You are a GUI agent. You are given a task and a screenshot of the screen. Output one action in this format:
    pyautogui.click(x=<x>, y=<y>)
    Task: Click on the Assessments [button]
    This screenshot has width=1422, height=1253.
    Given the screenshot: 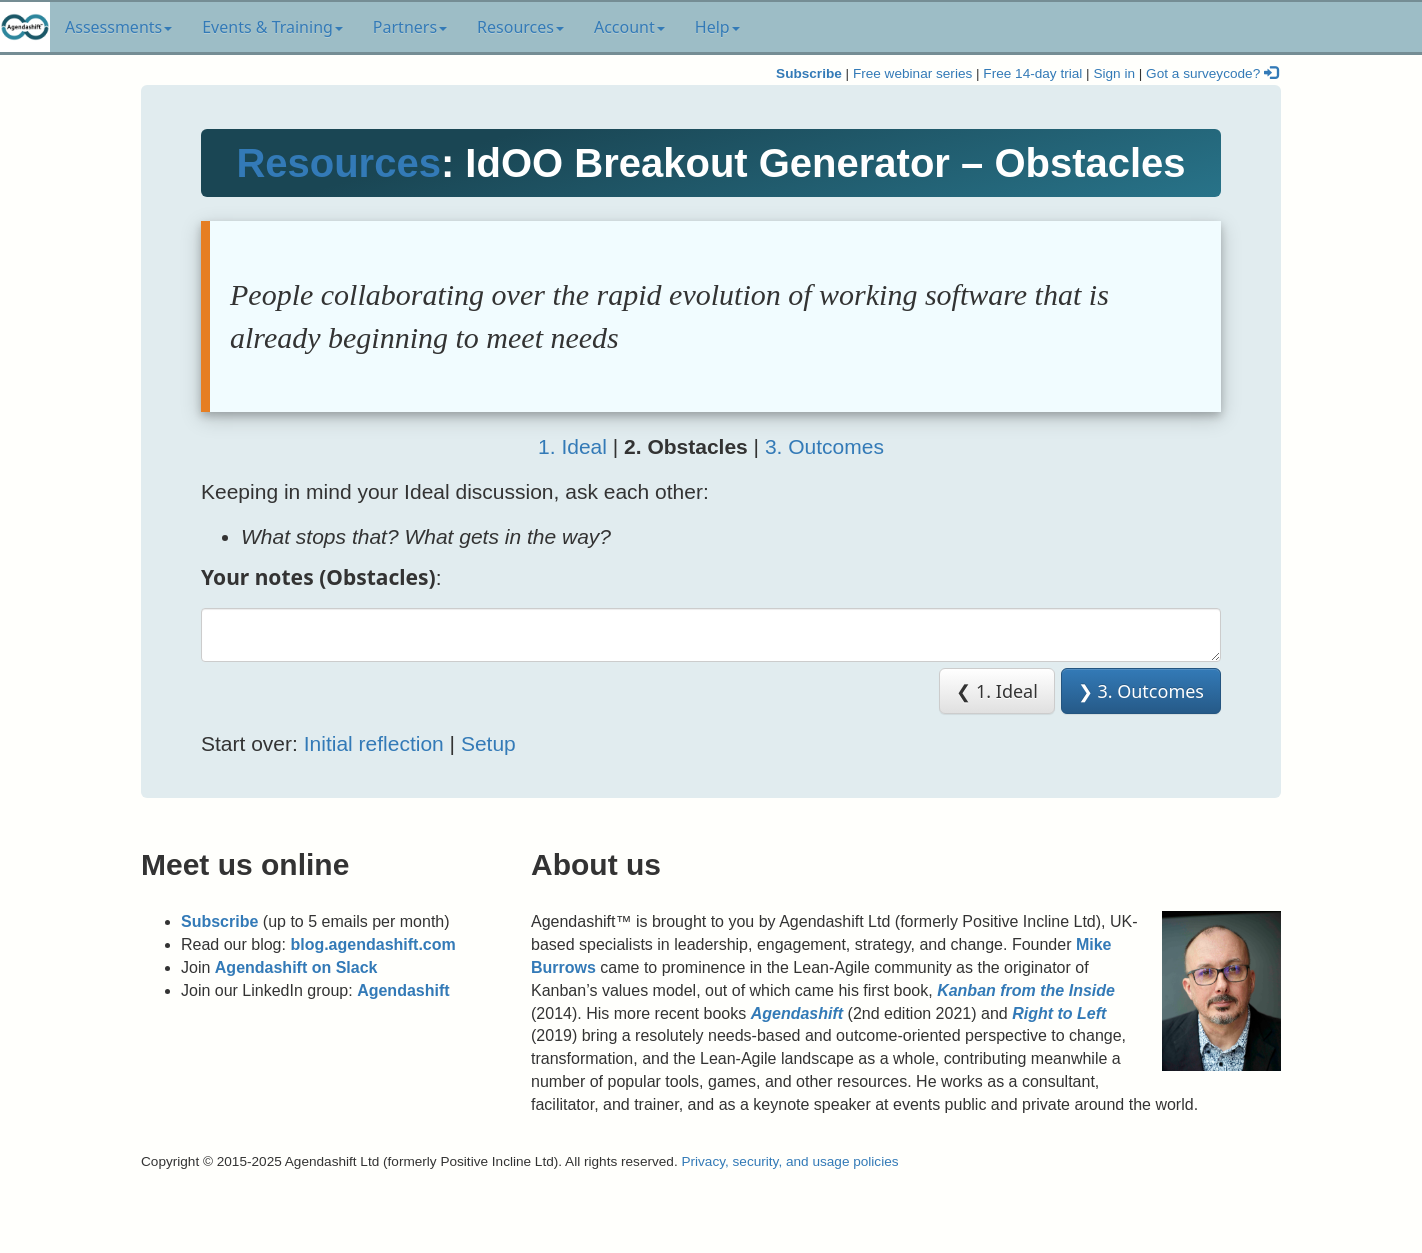 What is the action you would take?
    pyautogui.click(x=118, y=27)
    